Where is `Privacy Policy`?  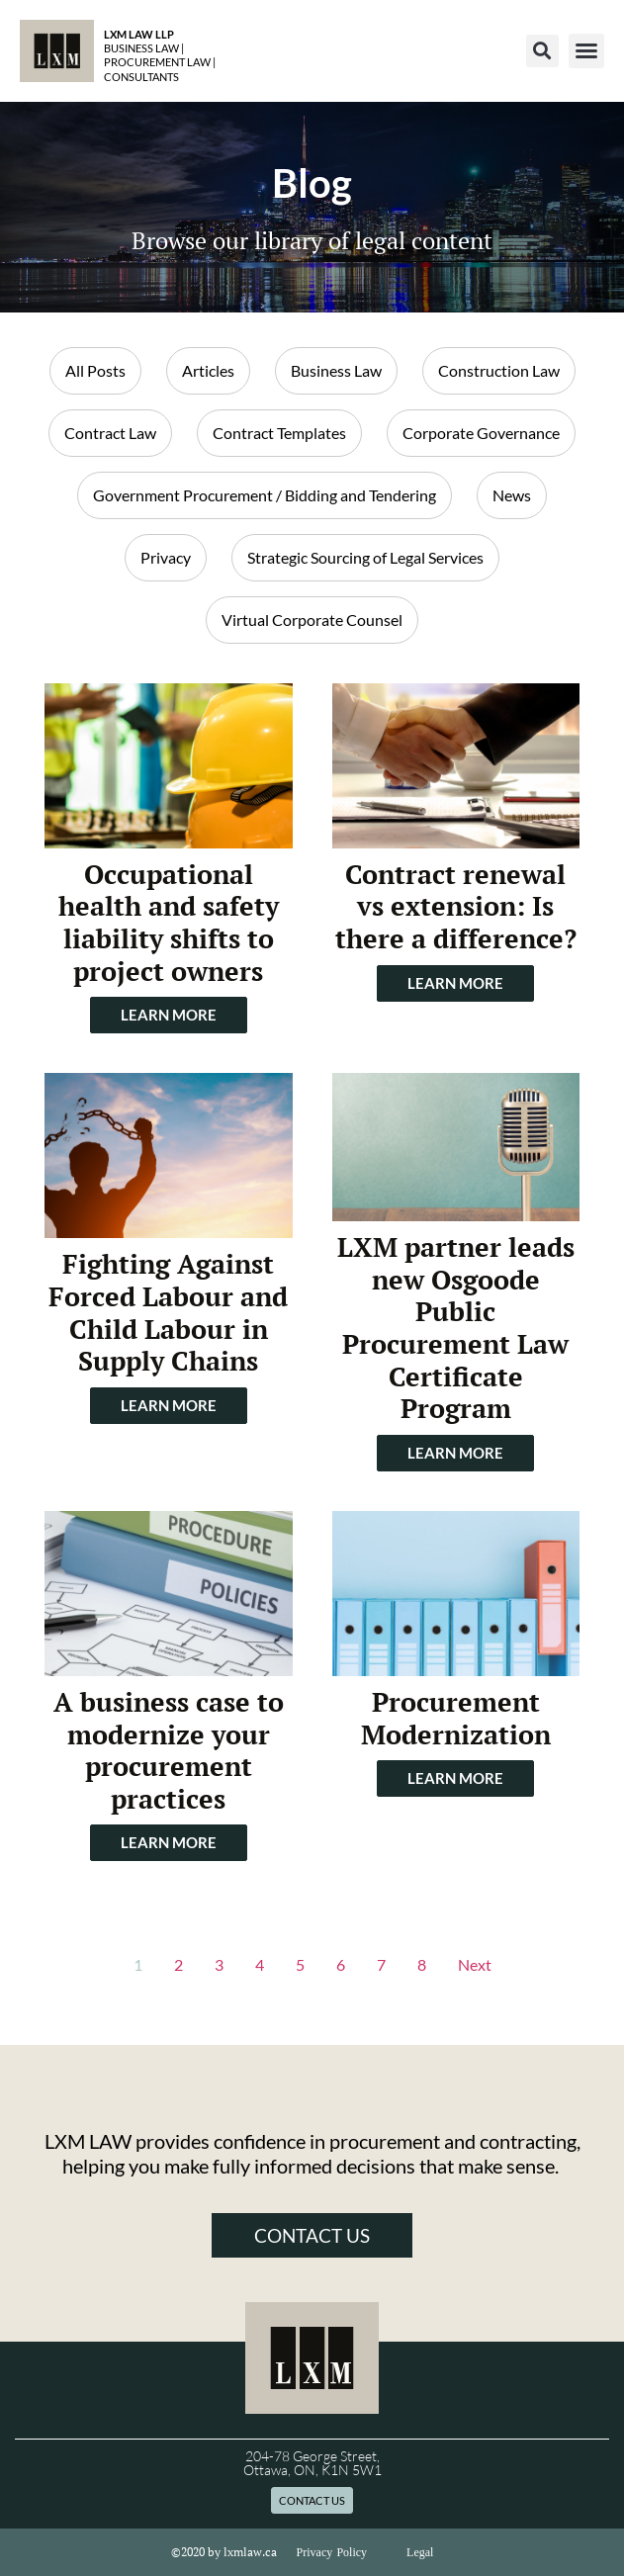
Privacy Policy is located at coordinates (332, 2552).